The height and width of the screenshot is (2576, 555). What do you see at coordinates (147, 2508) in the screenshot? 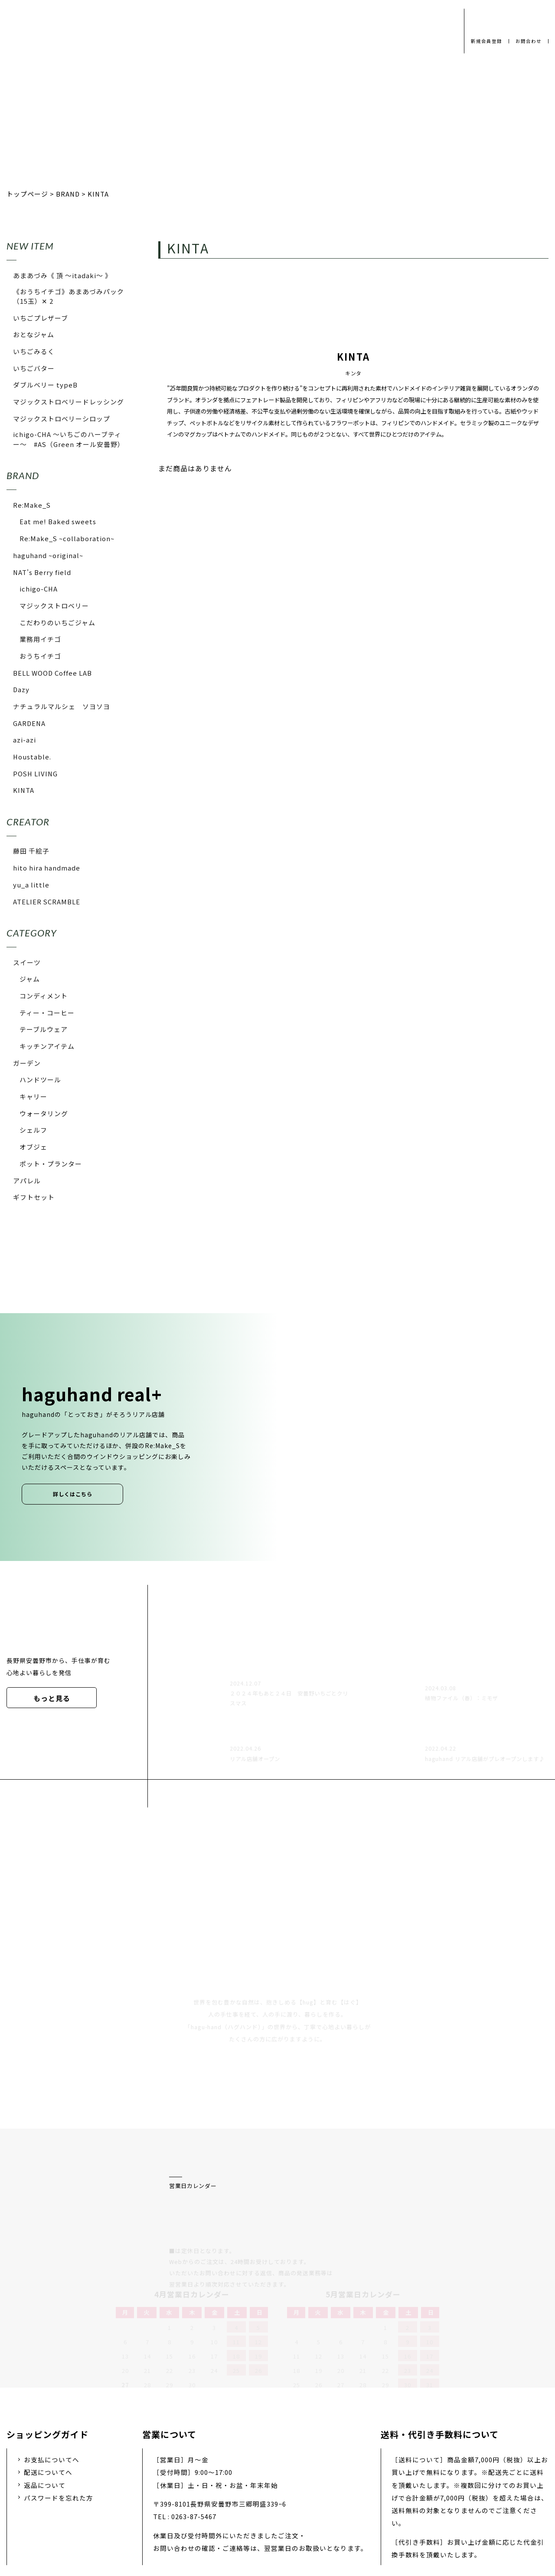
I see `プライバシーポリシー` at bounding box center [147, 2508].